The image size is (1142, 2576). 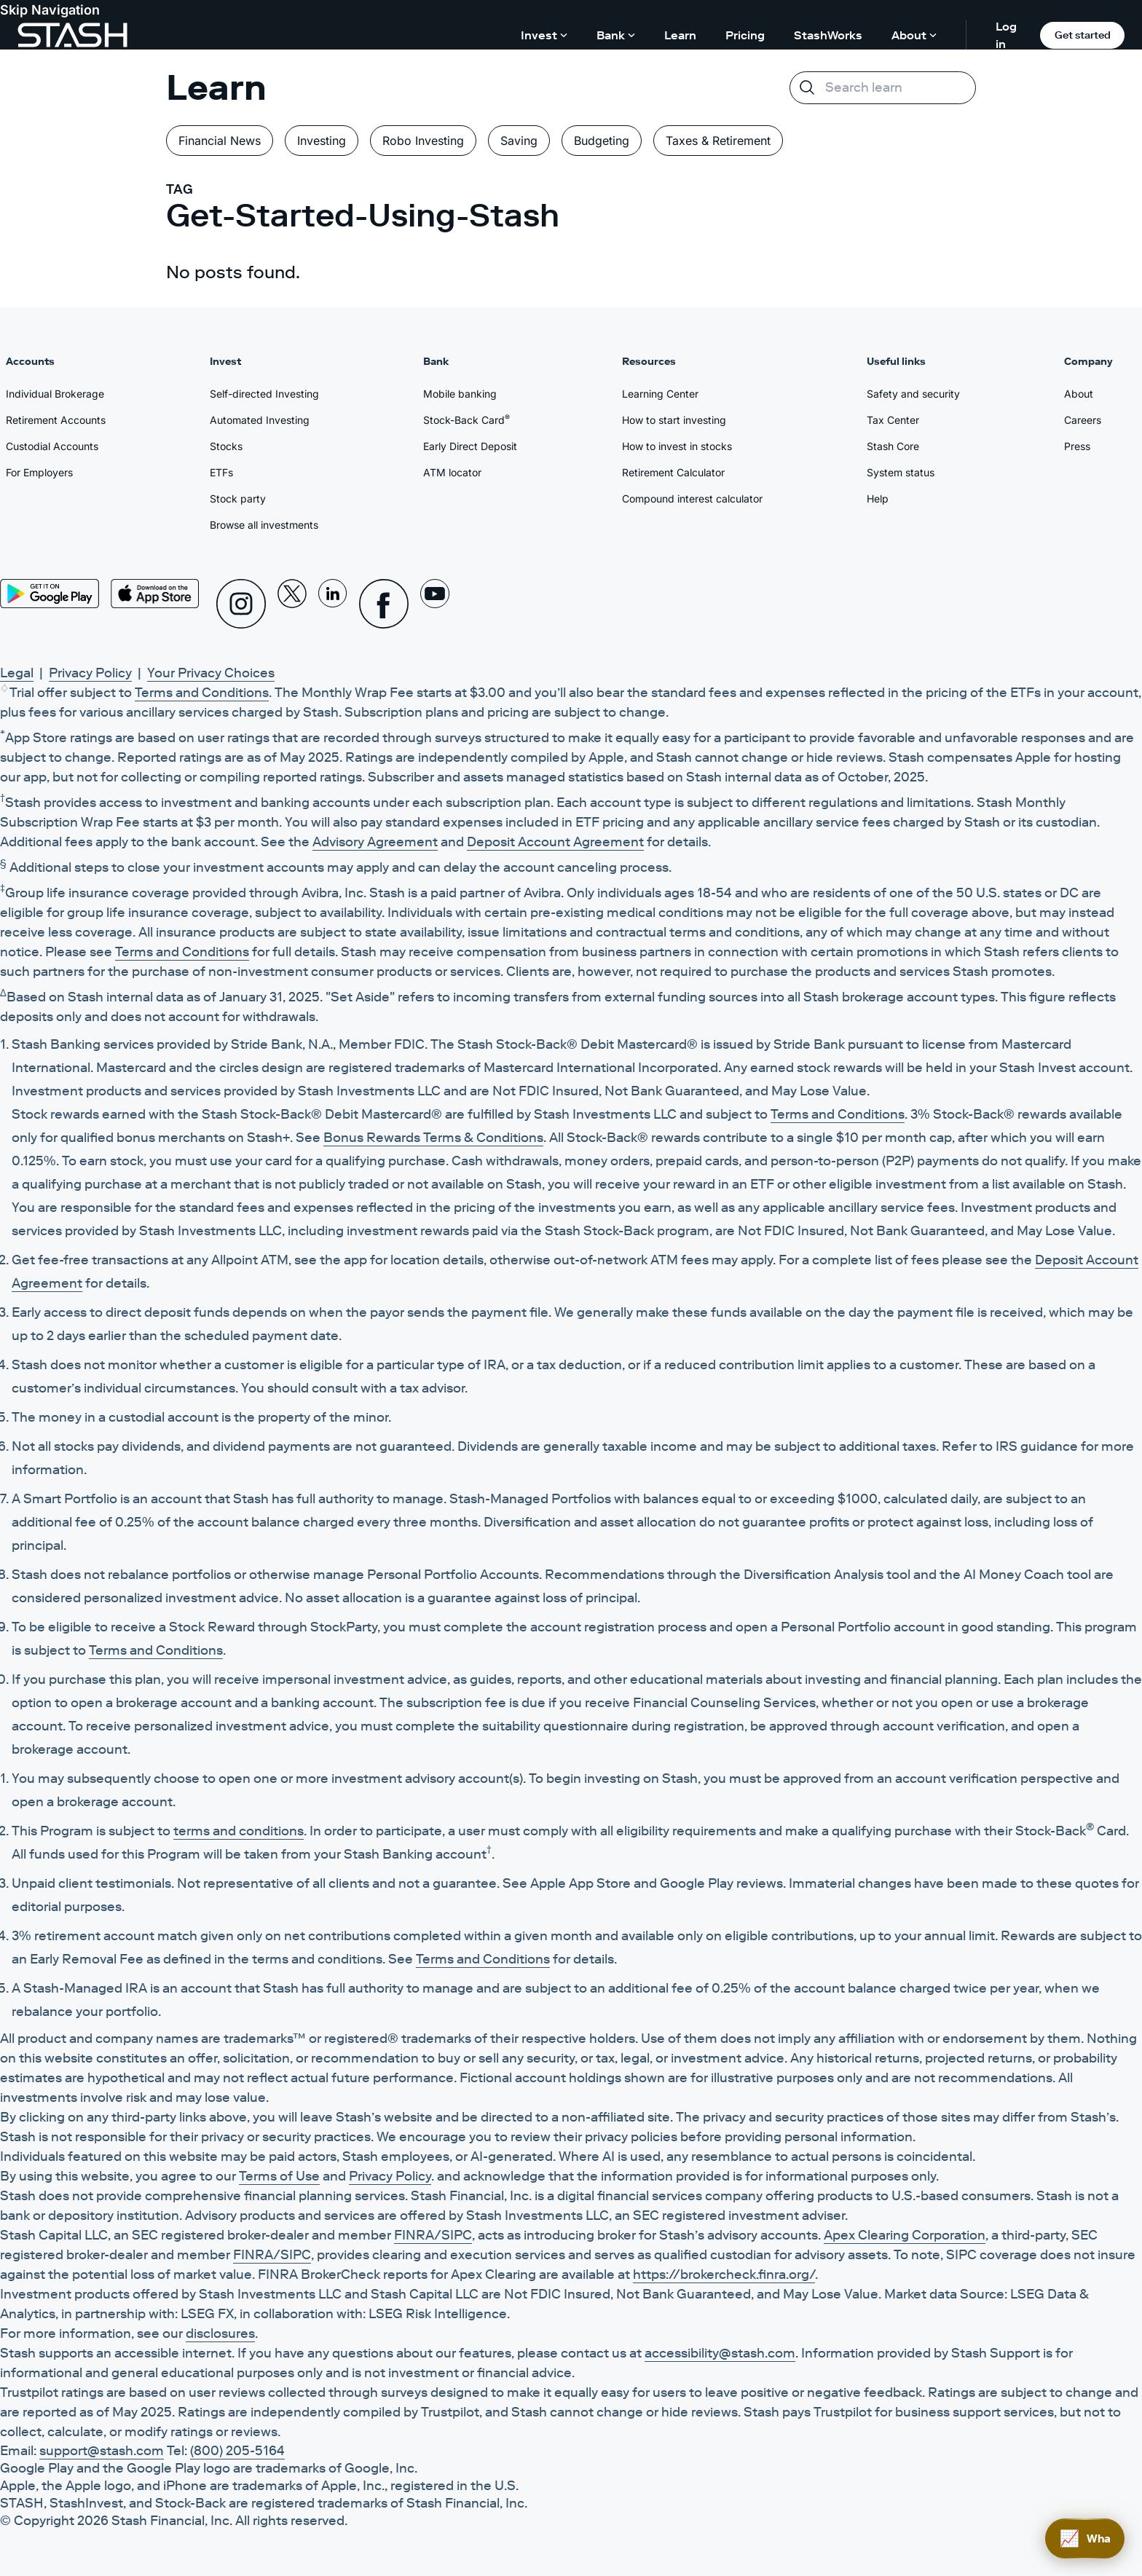 I want to click on (800) 205-5164, so click(x=237, y=2451).